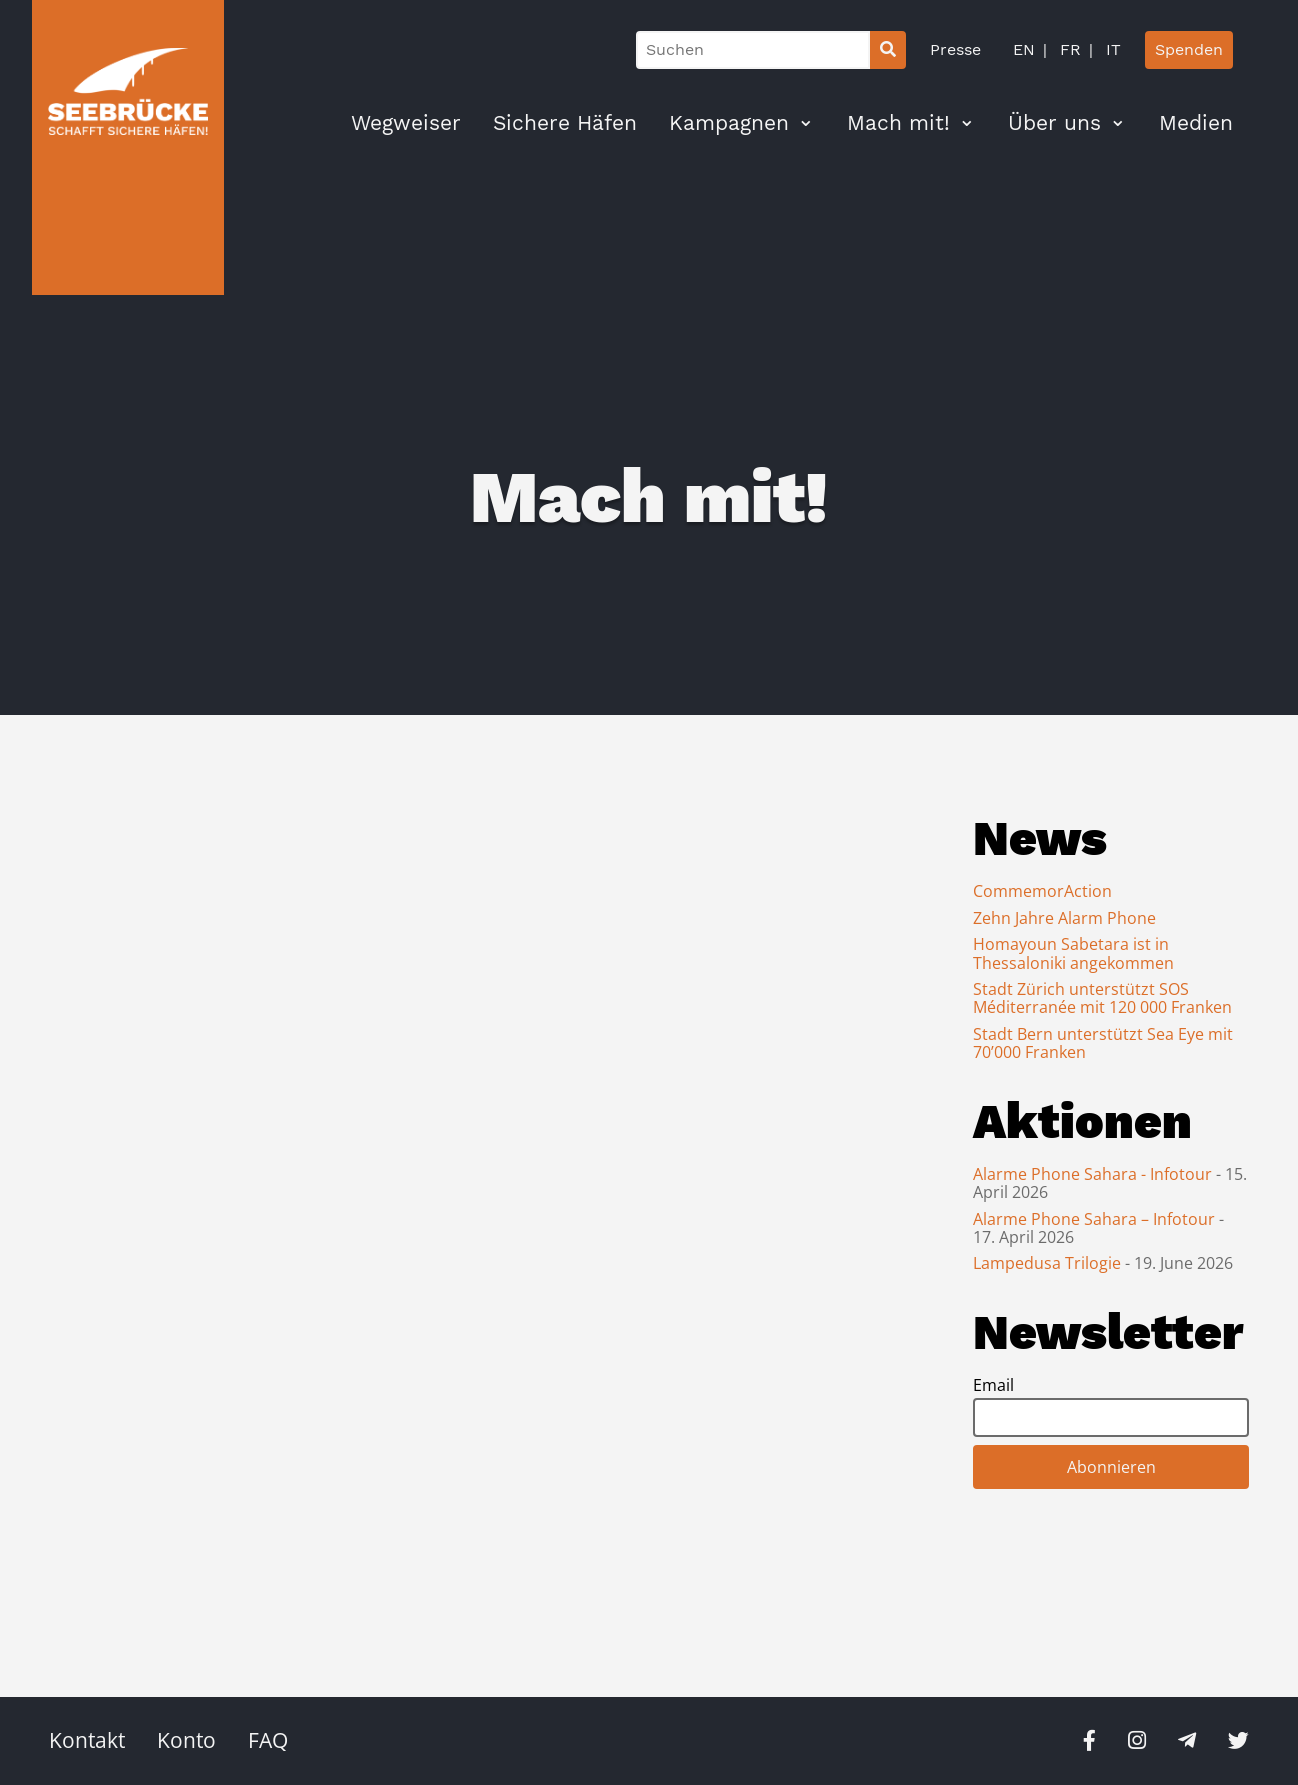 Image resolution: width=1298 pixels, height=1785 pixels. What do you see at coordinates (1196, 123) in the screenshot?
I see `Medien` at bounding box center [1196, 123].